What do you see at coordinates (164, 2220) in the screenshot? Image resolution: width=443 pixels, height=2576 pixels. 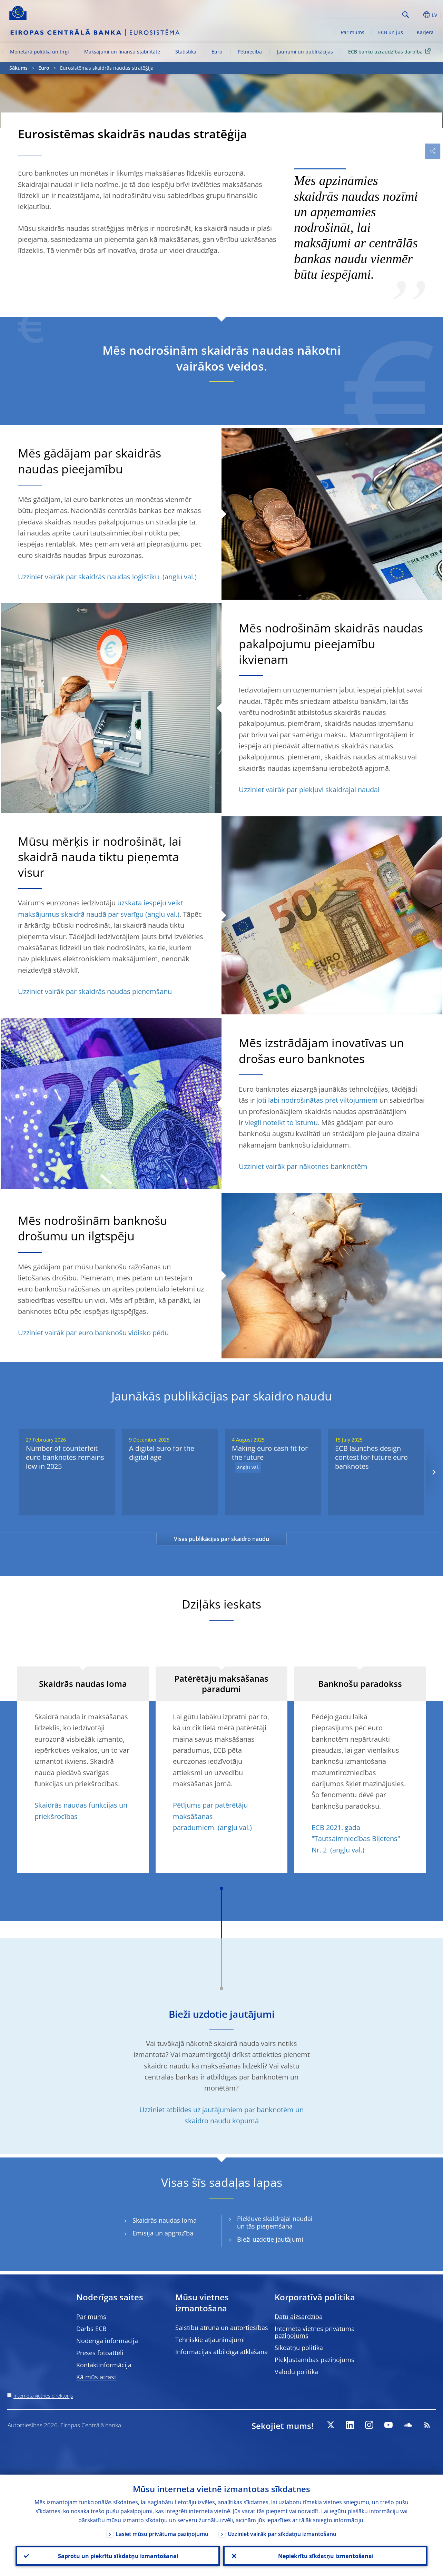 I see `Skaidrās naudas loma` at bounding box center [164, 2220].